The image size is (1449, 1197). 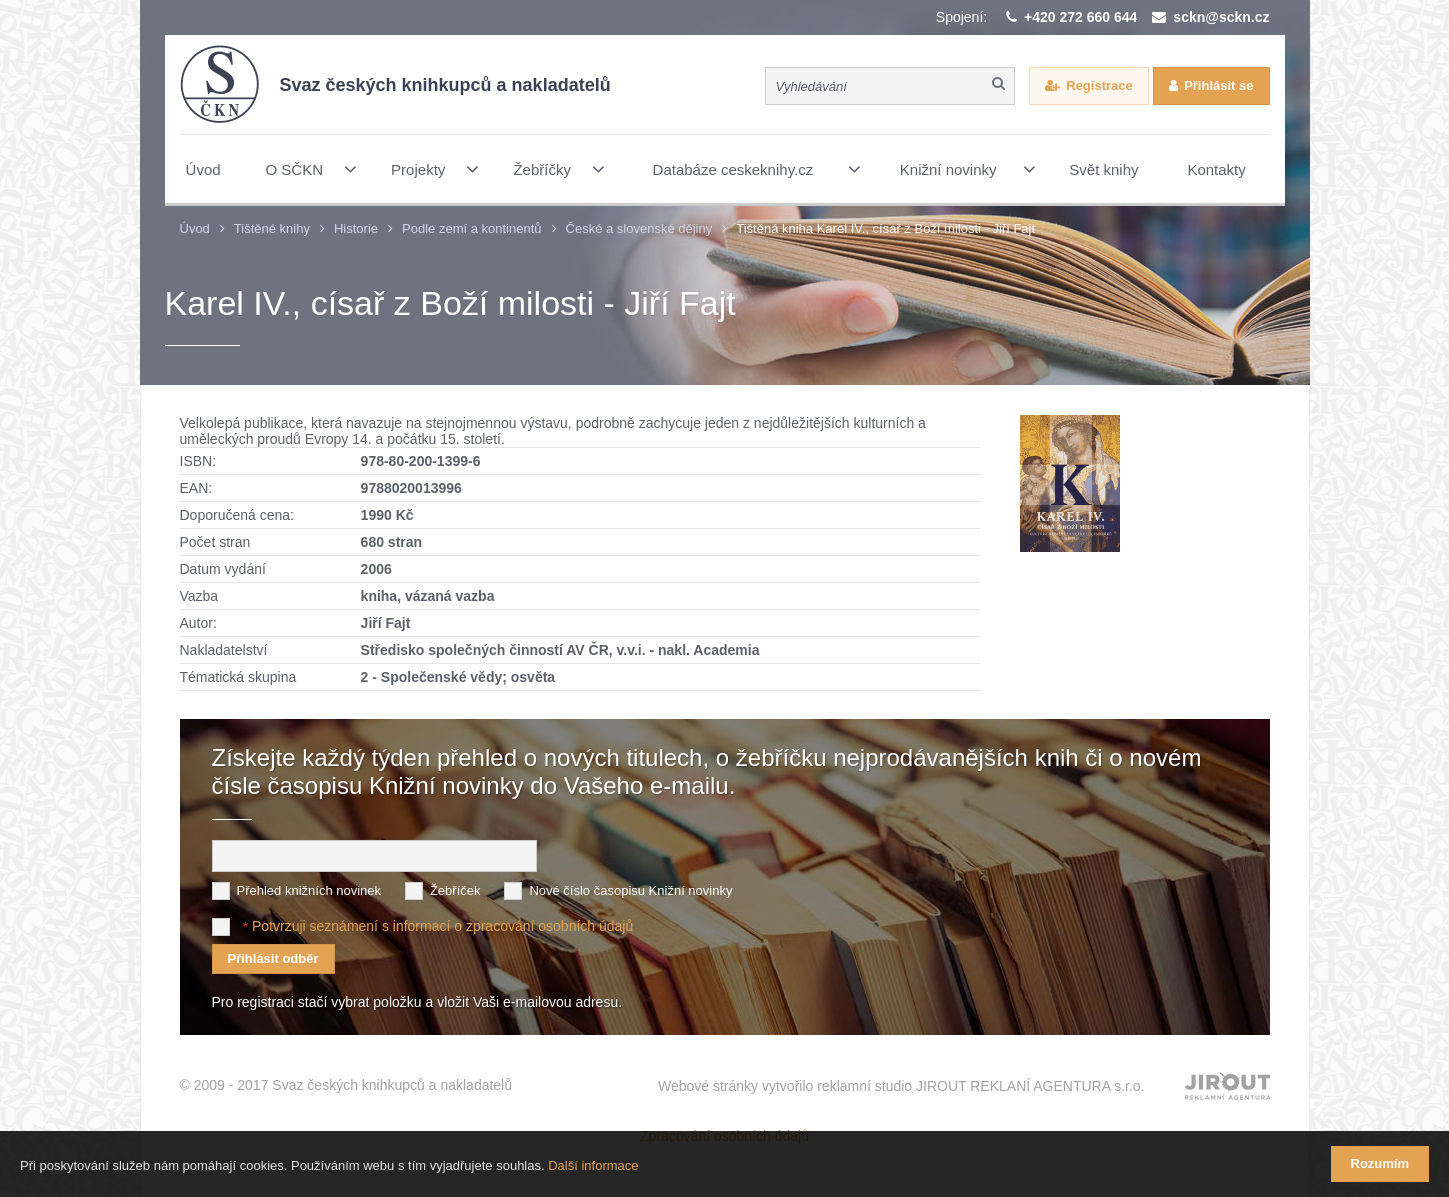 I want to click on +420 272 660 644, so click(x=1080, y=17).